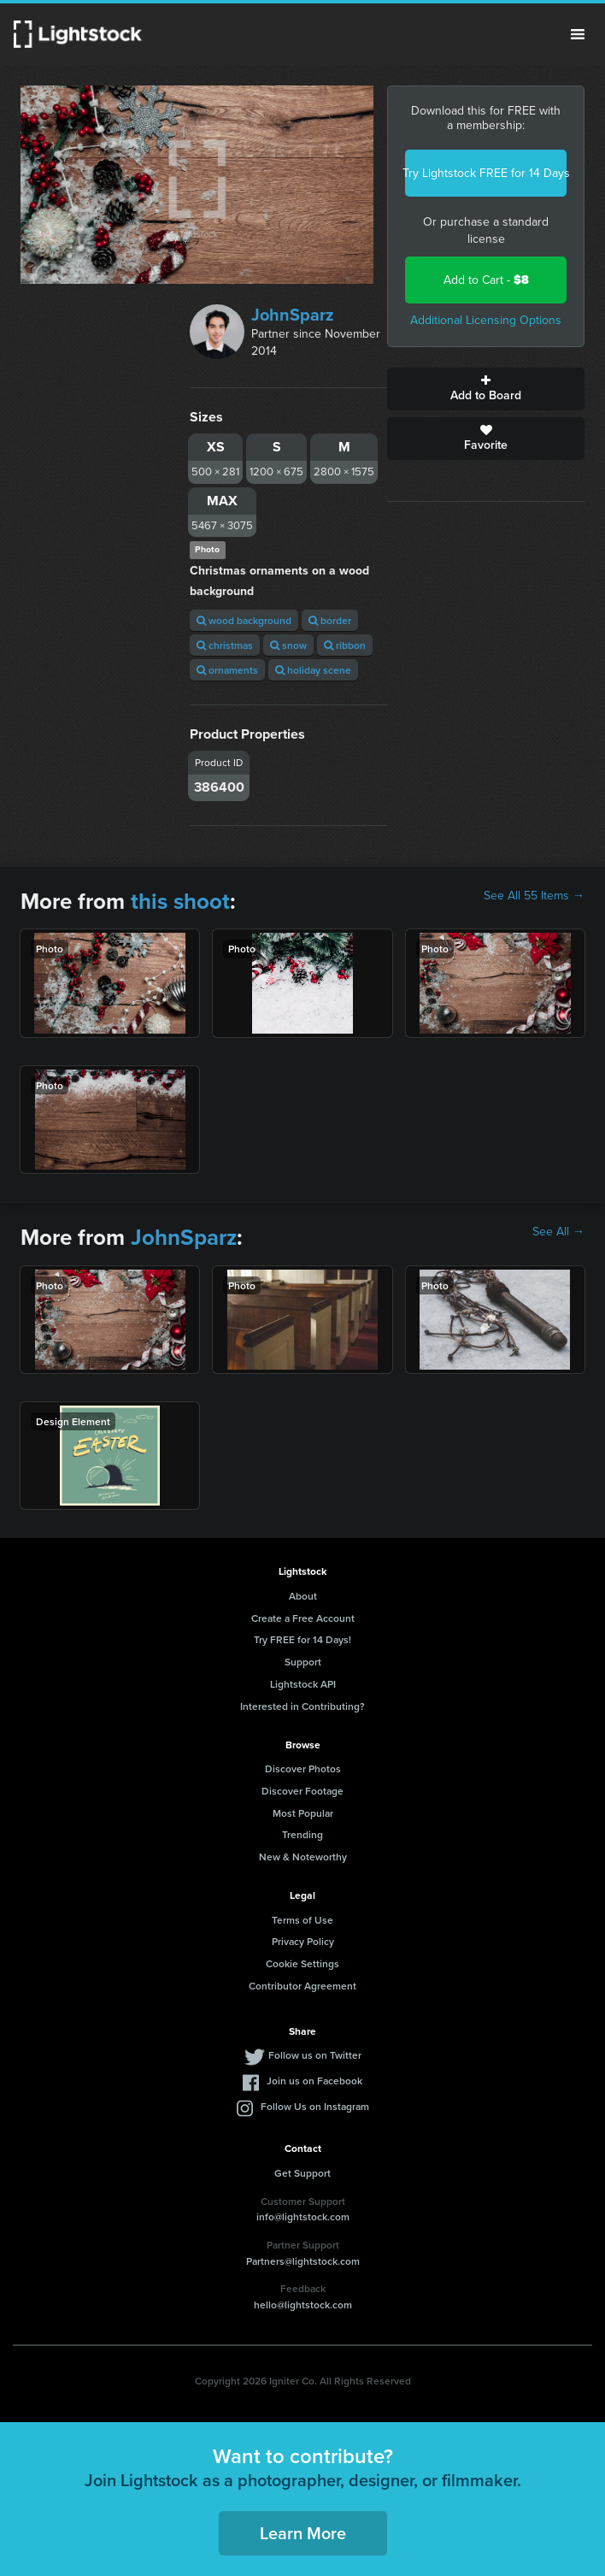 The image size is (605, 2576). I want to click on Follow us on Twitter, so click(314, 2055).